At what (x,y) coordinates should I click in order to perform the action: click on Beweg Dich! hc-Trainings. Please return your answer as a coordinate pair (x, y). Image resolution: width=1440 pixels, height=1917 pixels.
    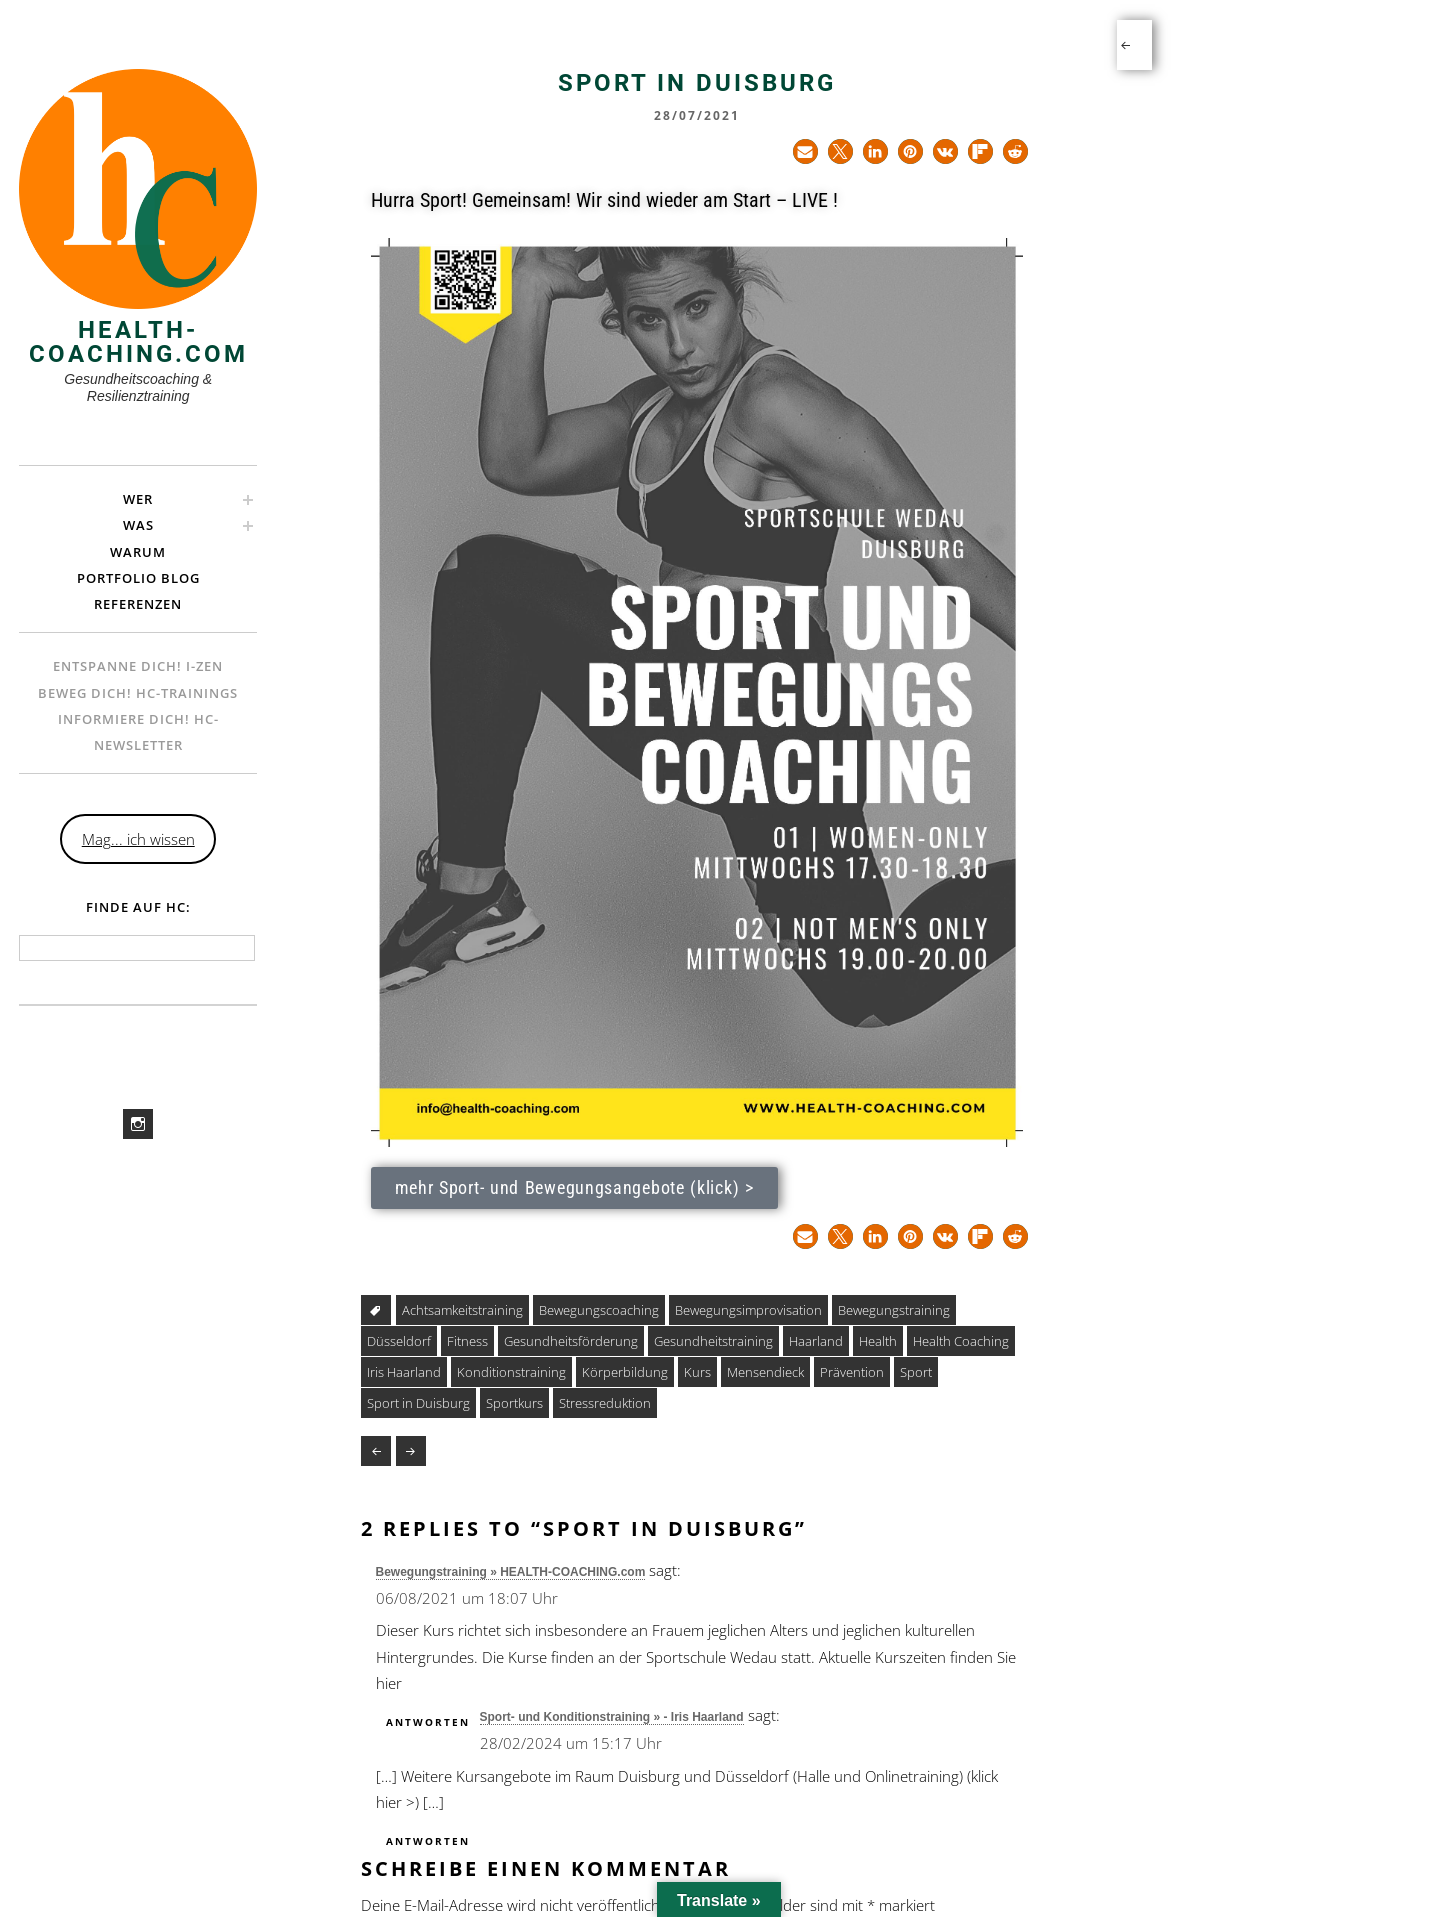
    Looking at the image, I should click on (138, 693).